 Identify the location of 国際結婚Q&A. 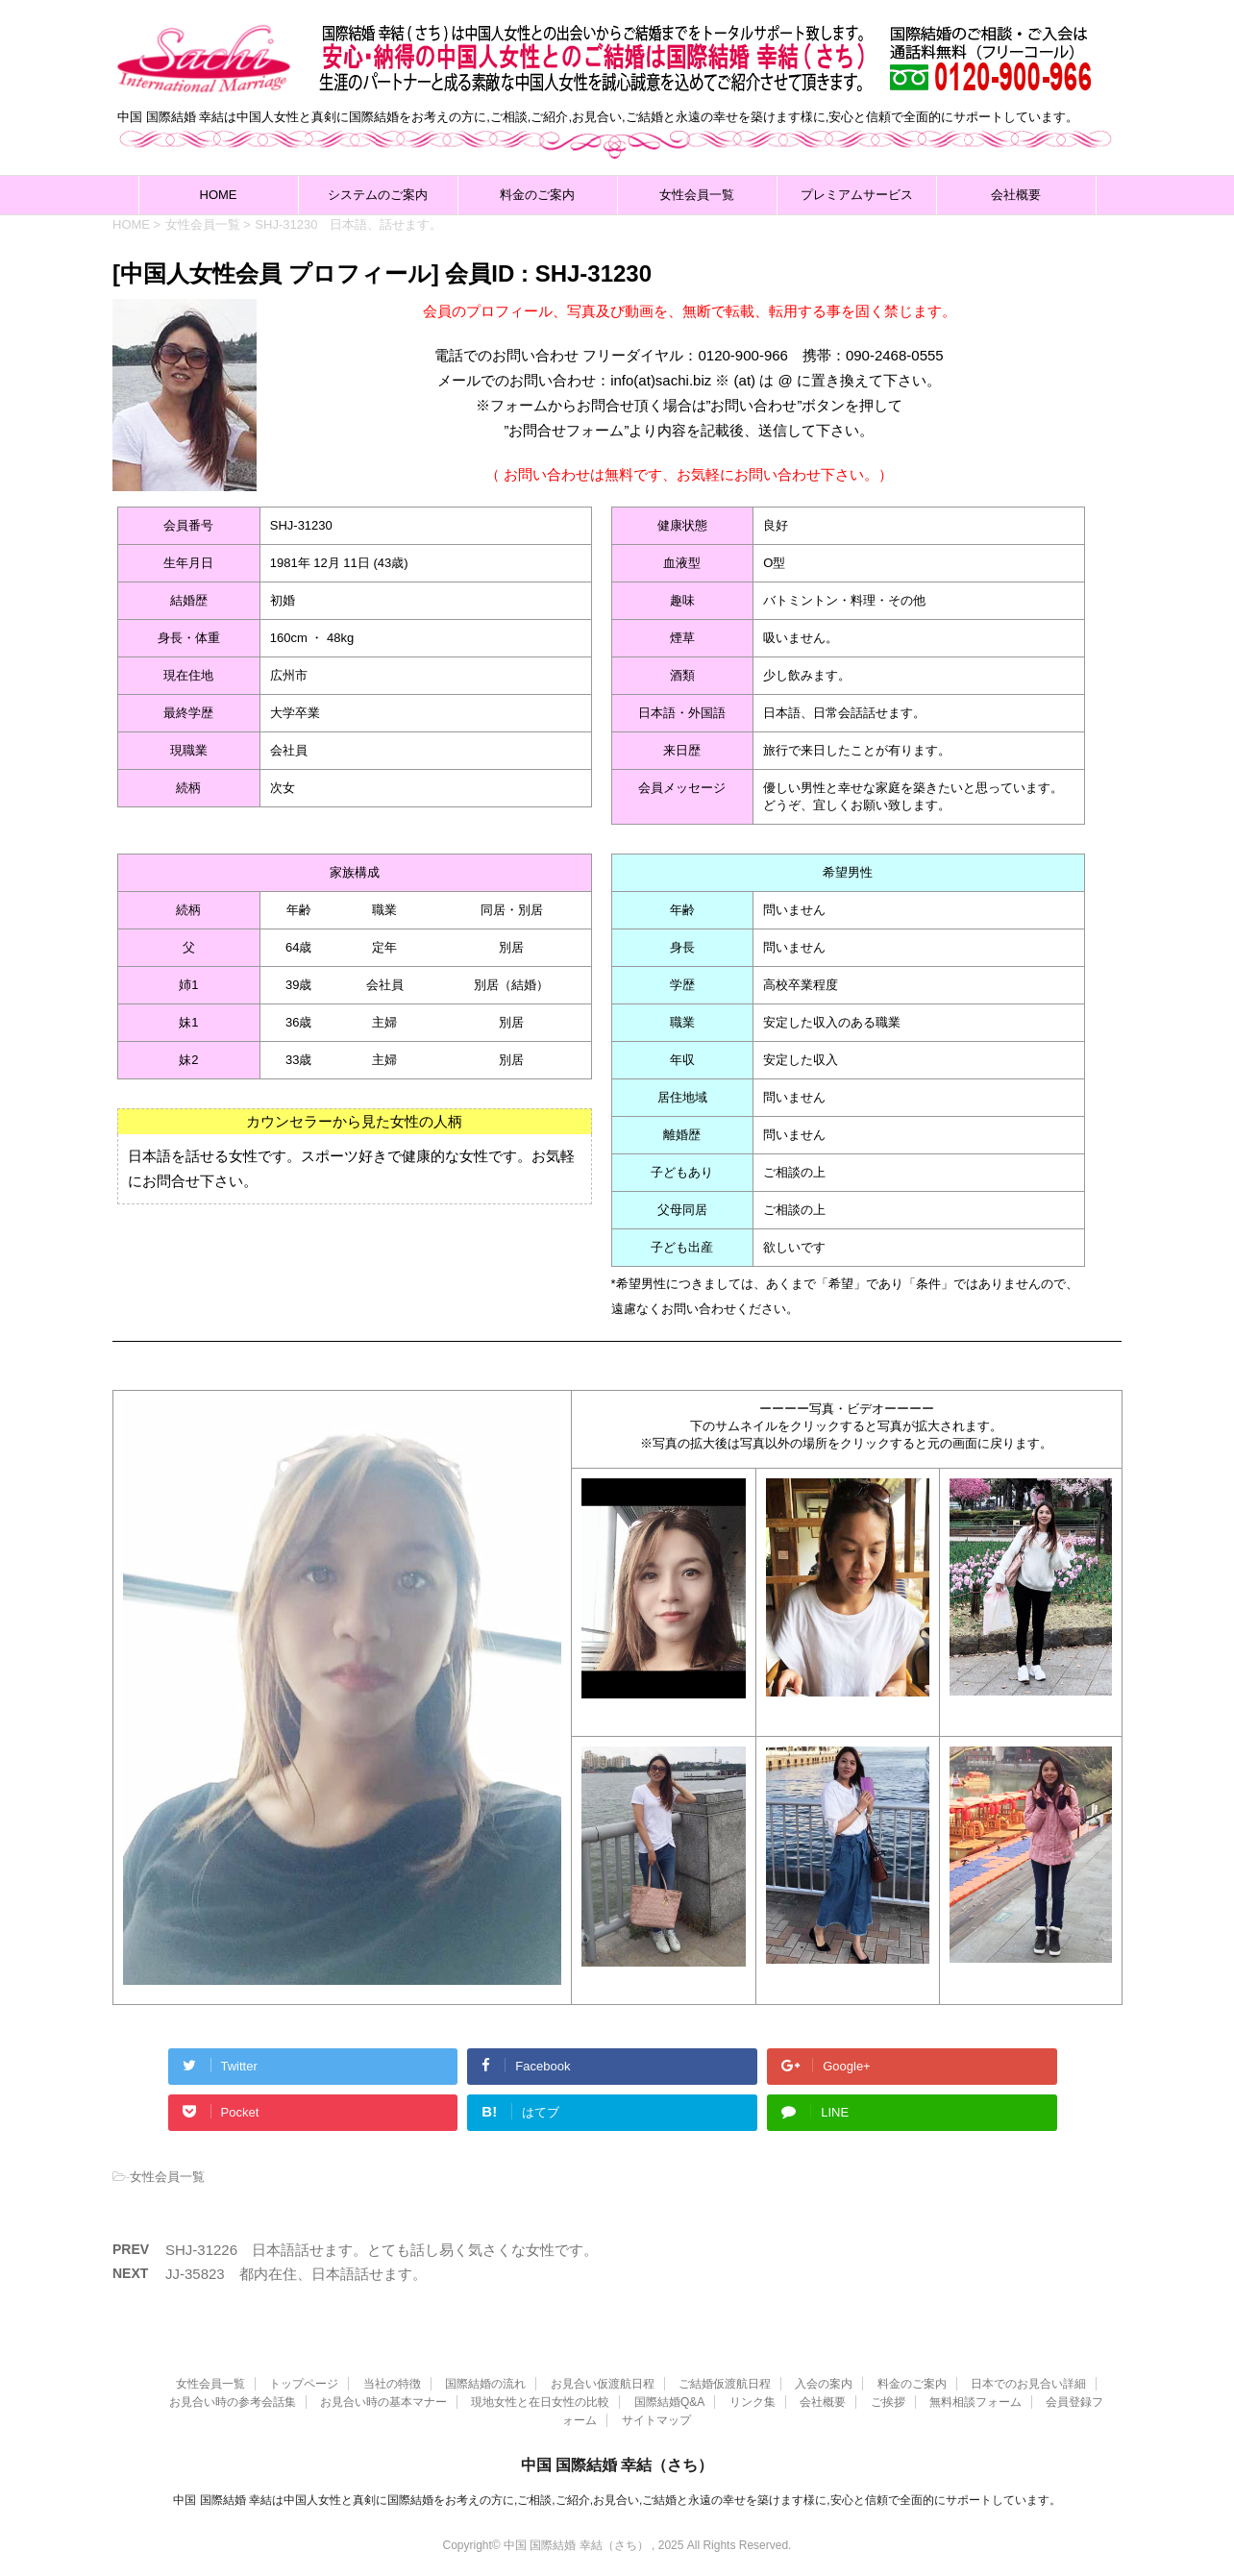
(669, 2400).